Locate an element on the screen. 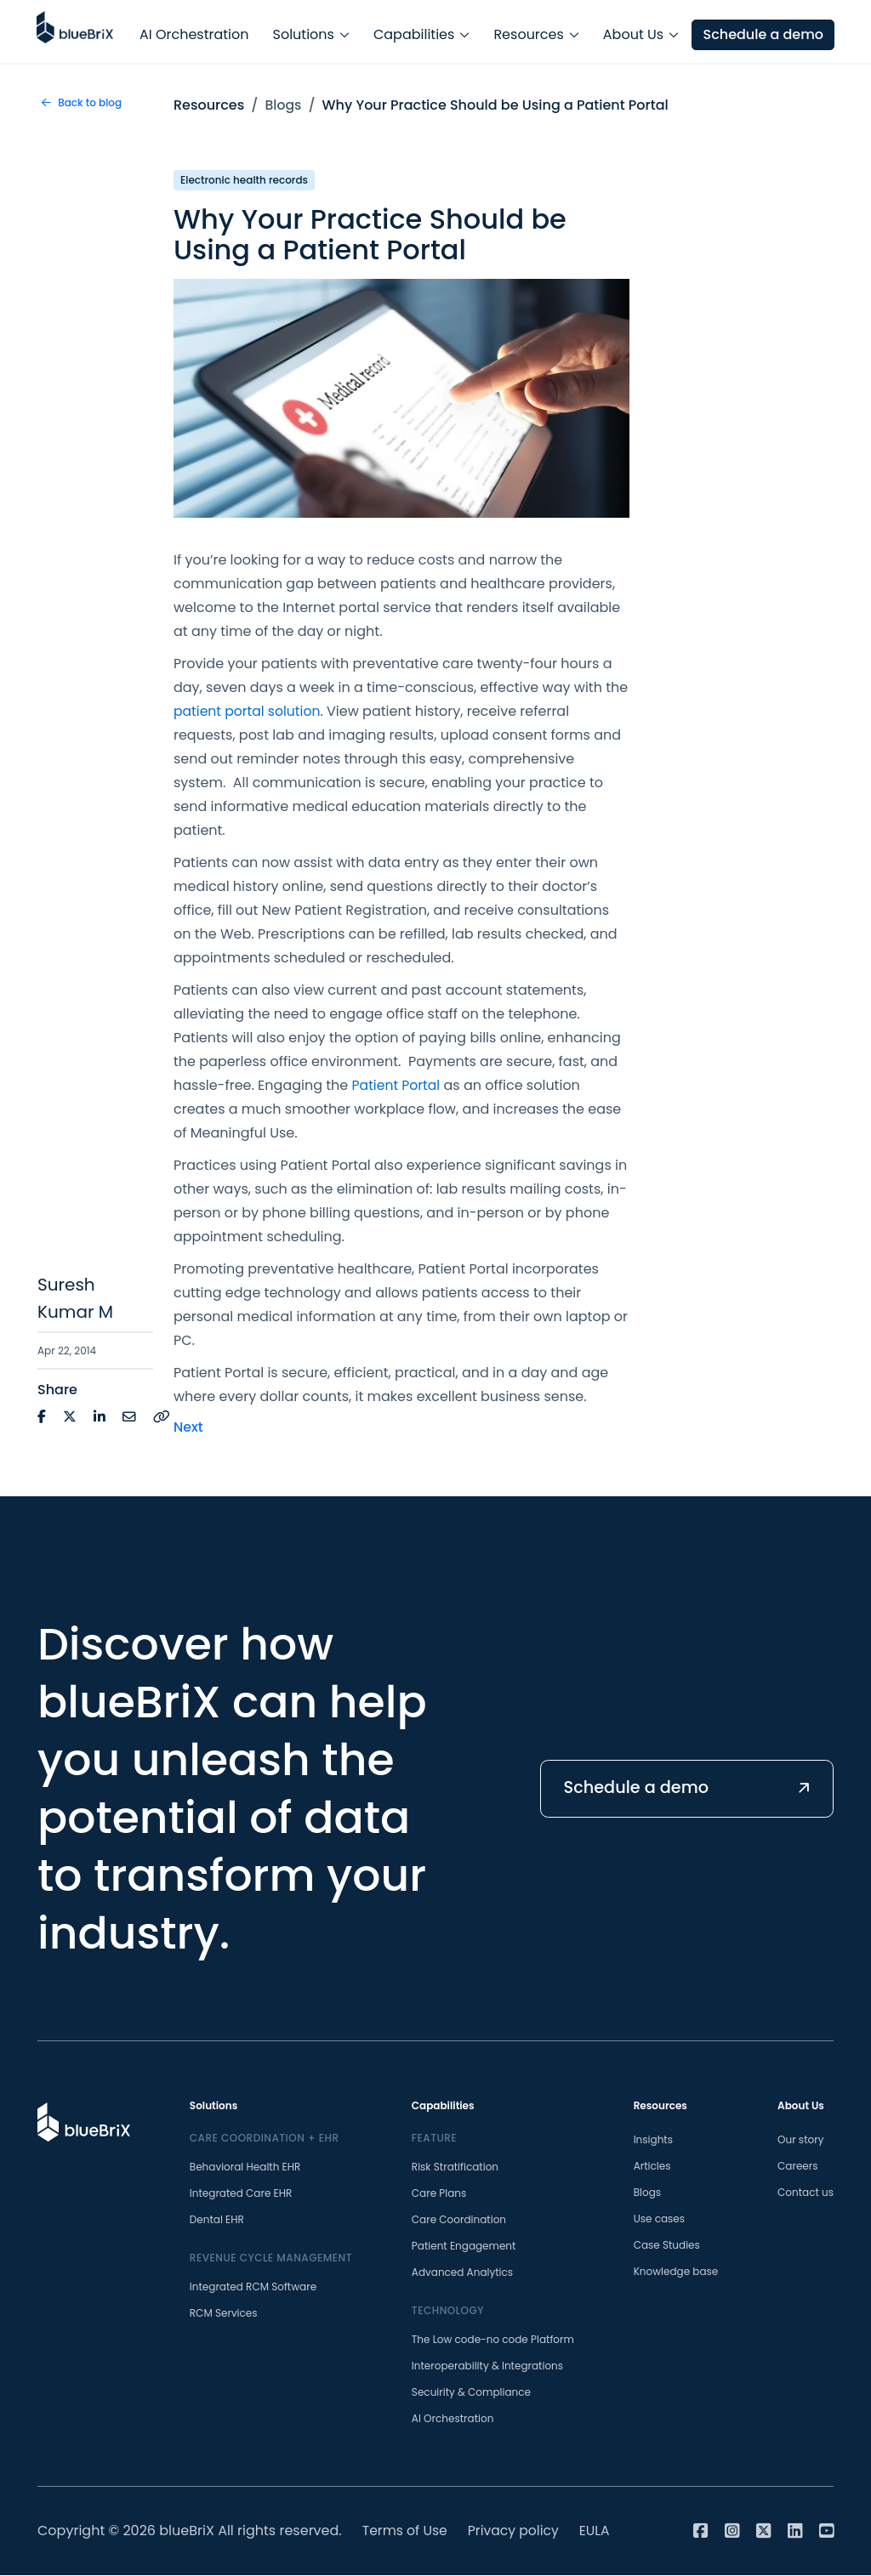  RCM Services is located at coordinates (224, 2313).